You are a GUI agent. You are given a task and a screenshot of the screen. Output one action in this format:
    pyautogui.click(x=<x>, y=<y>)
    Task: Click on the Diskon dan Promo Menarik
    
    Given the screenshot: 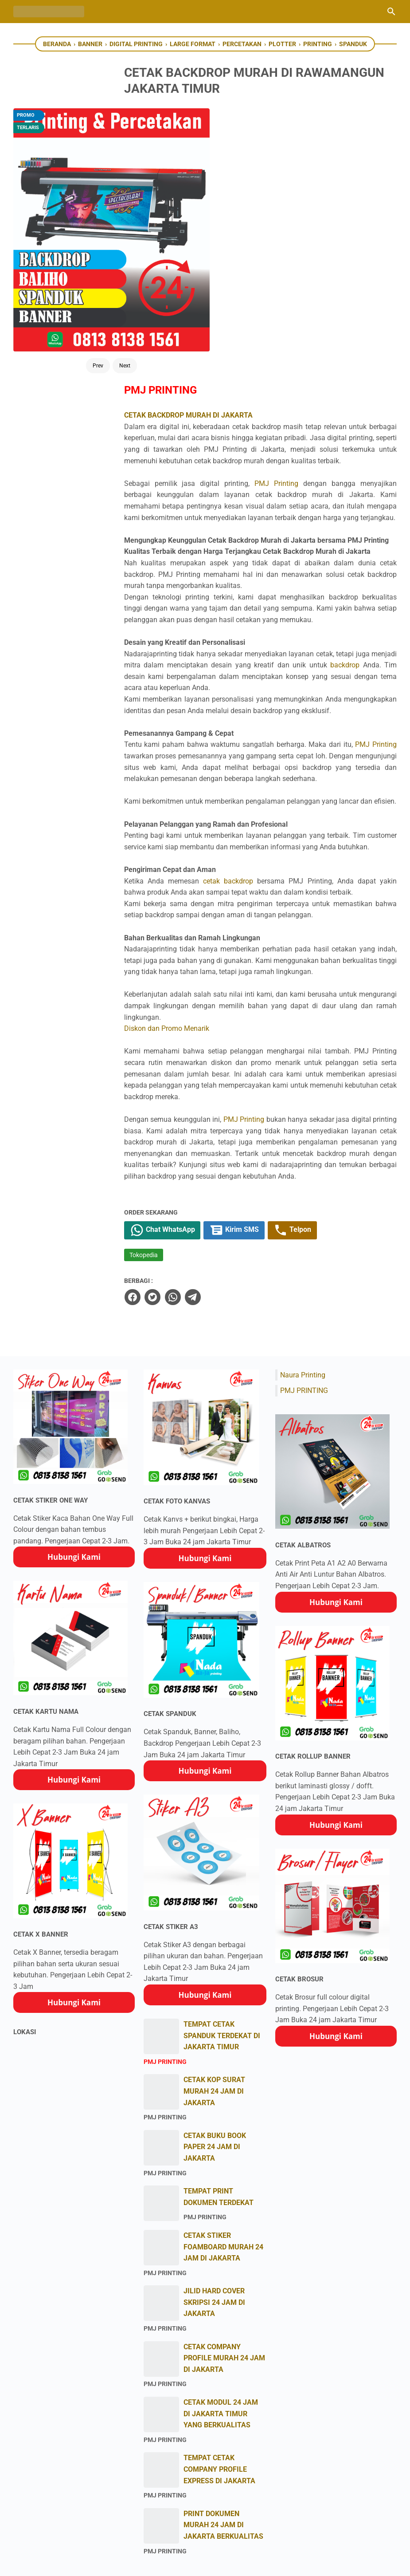 What is the action you would take?
    pyautogui.click(x=203, y=882)
    